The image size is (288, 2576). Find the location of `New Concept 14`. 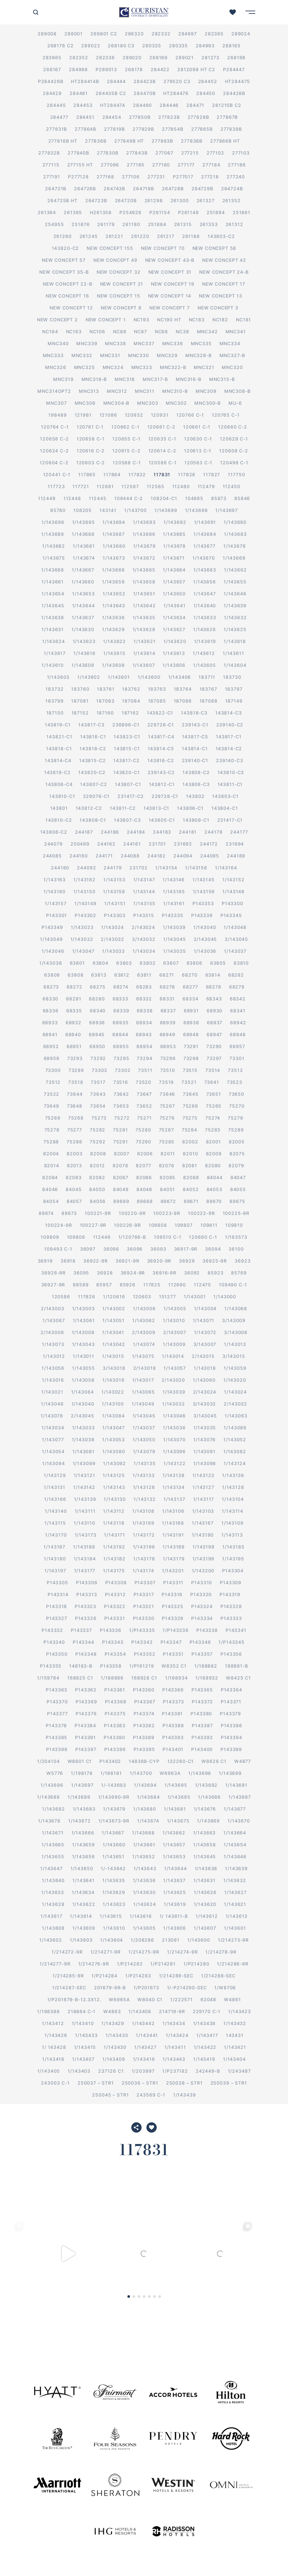

New Concept 14 is located at coordinates (169, 295).